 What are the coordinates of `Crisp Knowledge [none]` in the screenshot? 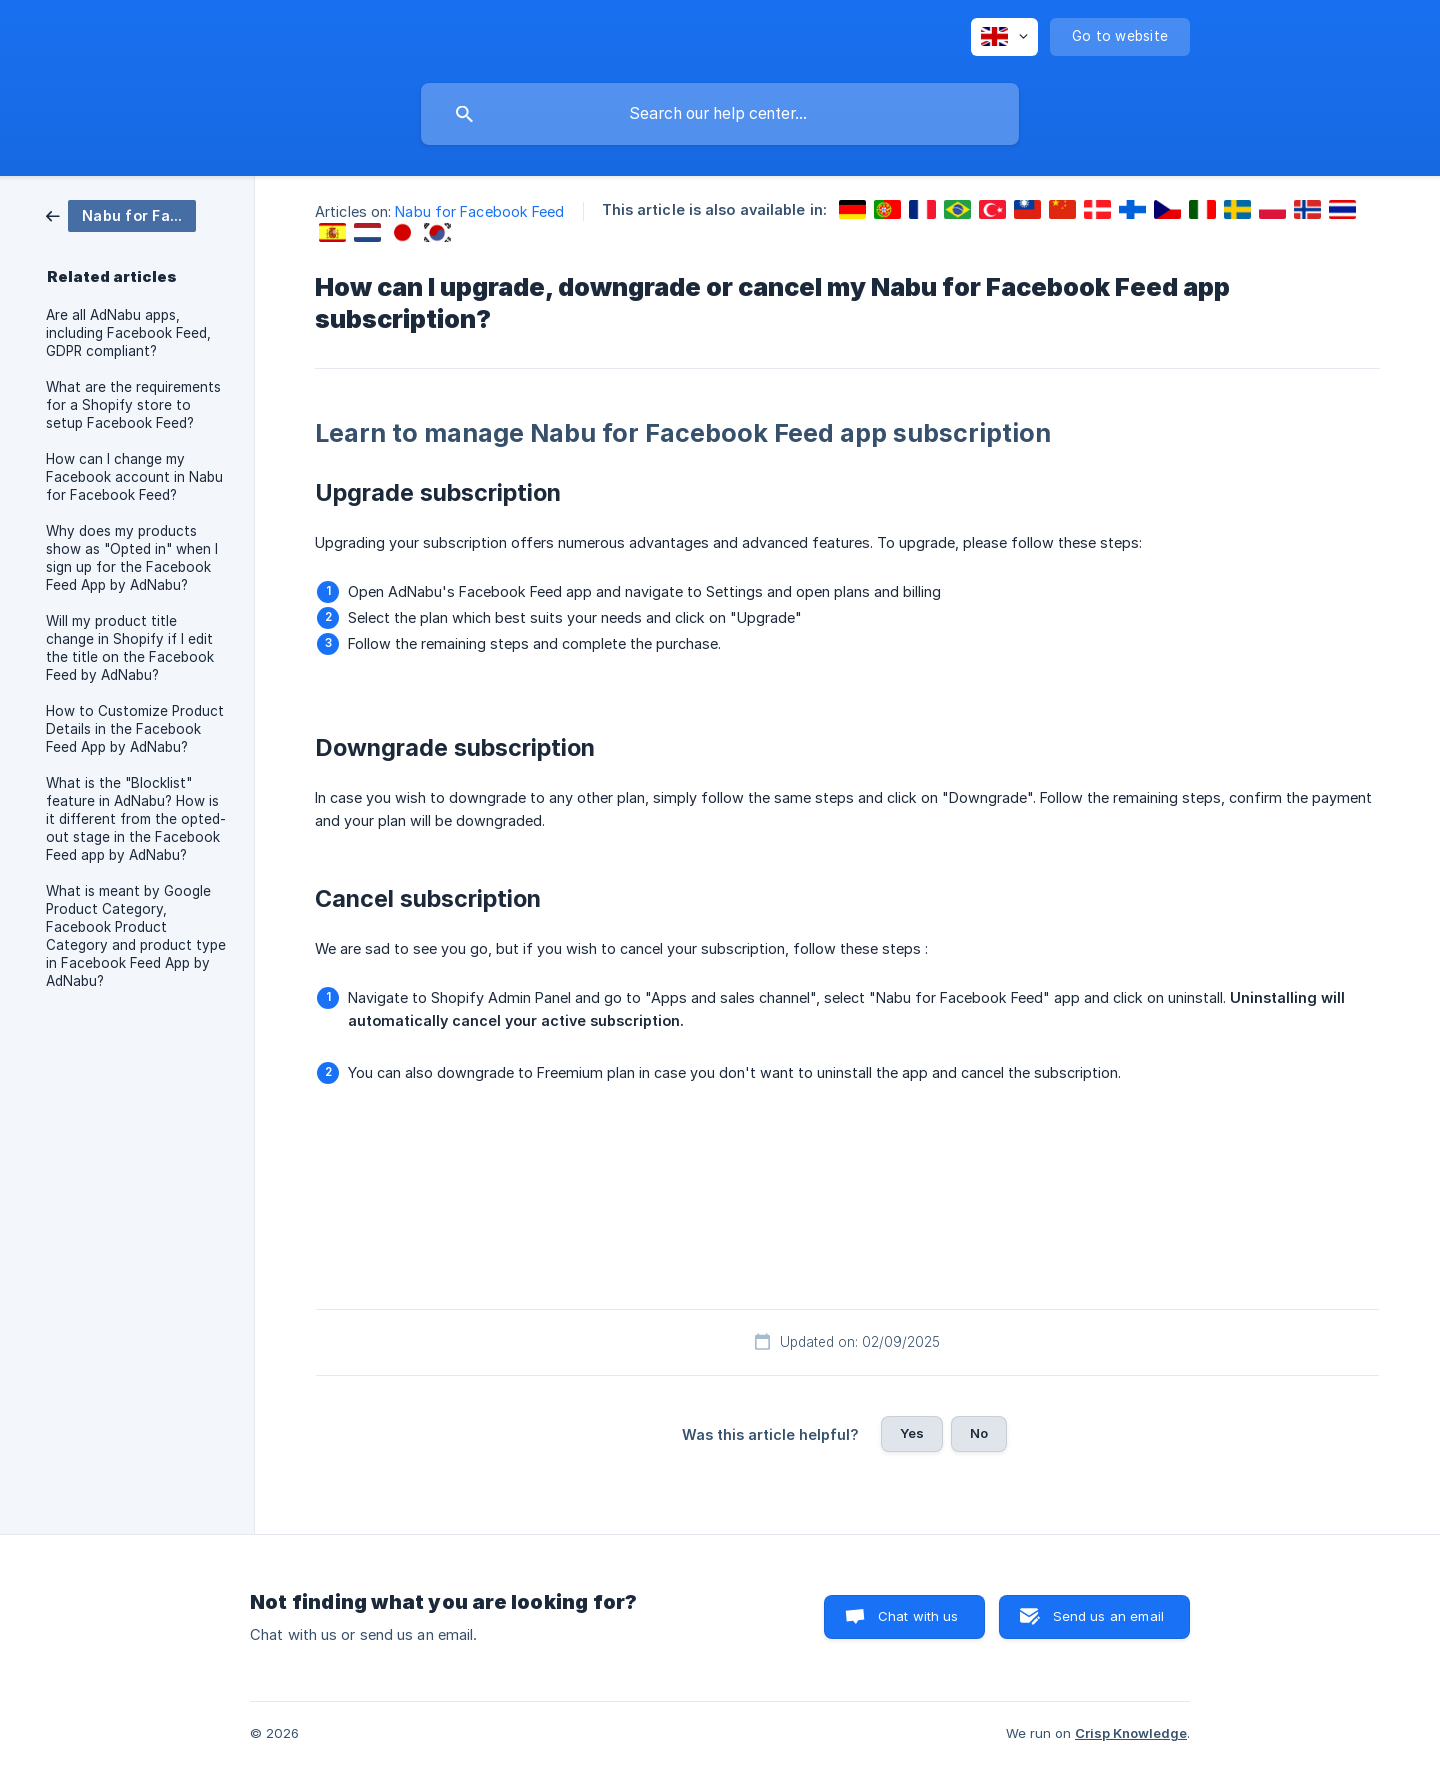 It's located at (1131, 1733).